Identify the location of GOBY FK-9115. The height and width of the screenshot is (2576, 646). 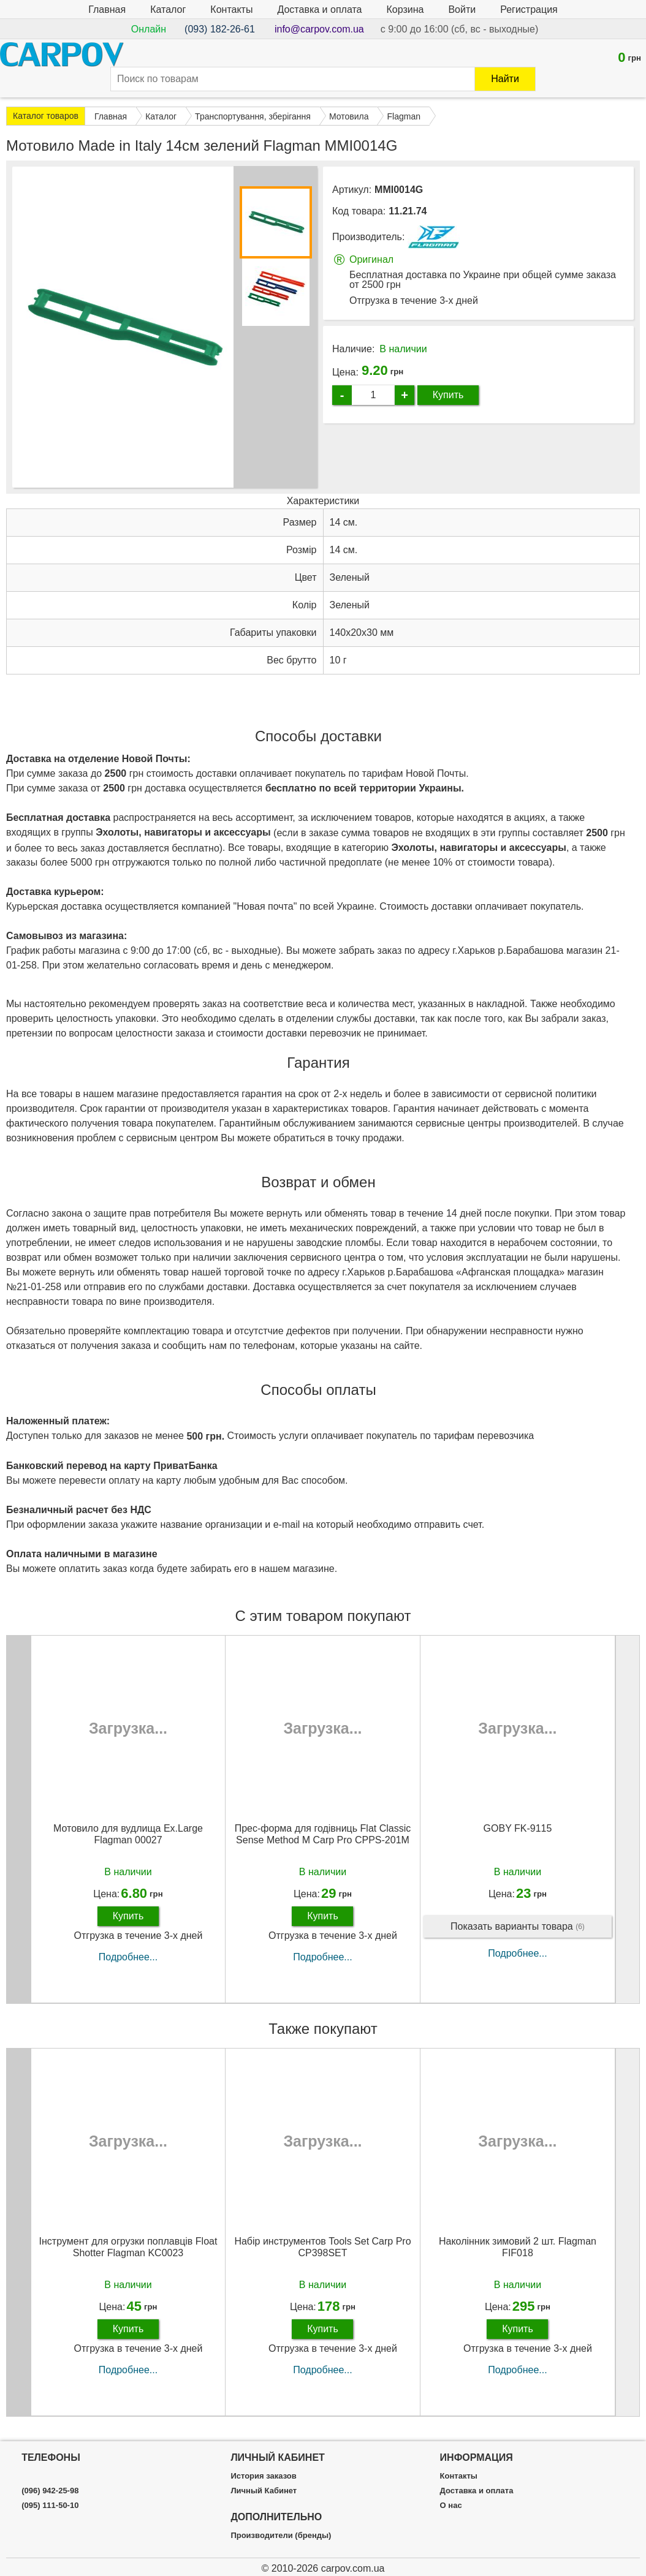
(518, 1828).